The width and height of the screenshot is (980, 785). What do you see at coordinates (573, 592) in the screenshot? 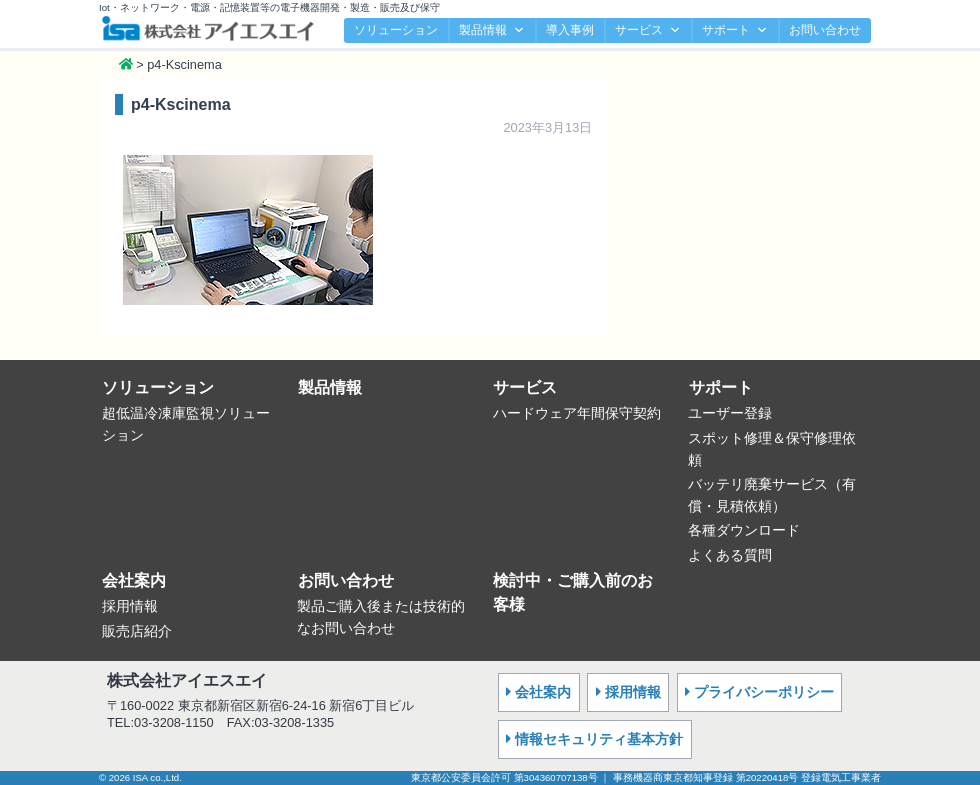
I see `検討中・ご購入前のお客様` at bounding box center [573, 592].